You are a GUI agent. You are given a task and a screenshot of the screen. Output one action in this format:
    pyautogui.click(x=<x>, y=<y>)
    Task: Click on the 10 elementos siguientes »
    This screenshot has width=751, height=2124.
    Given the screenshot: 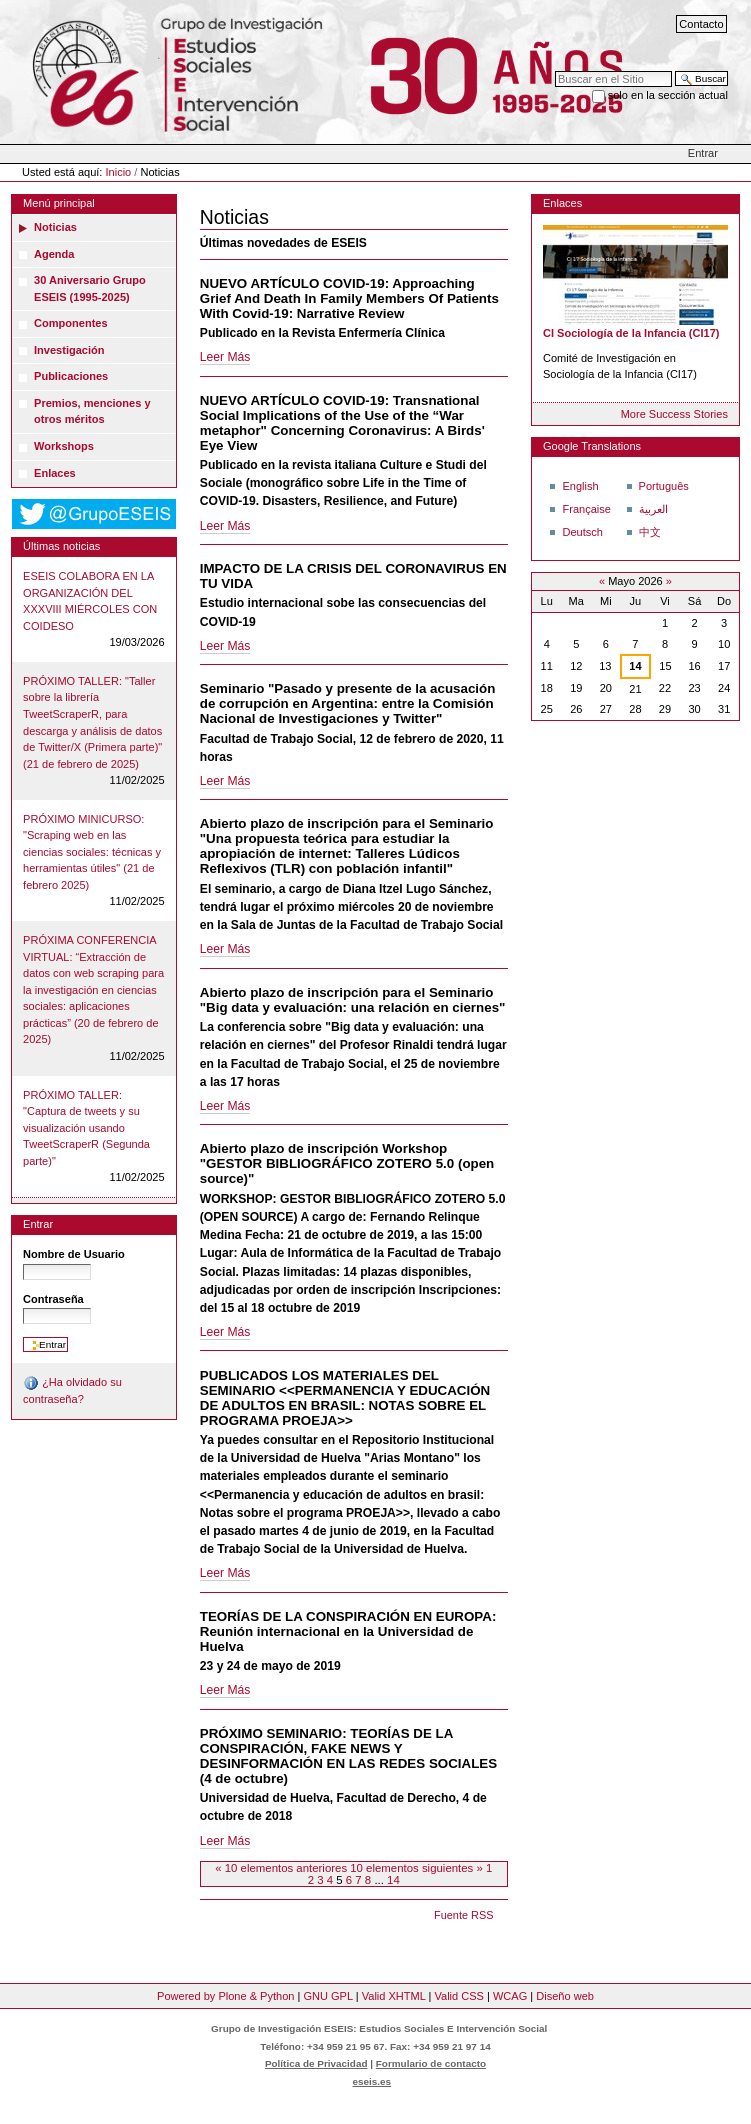 What is the action you would take?
    pyautogui.click(x=418, y=1868)
    